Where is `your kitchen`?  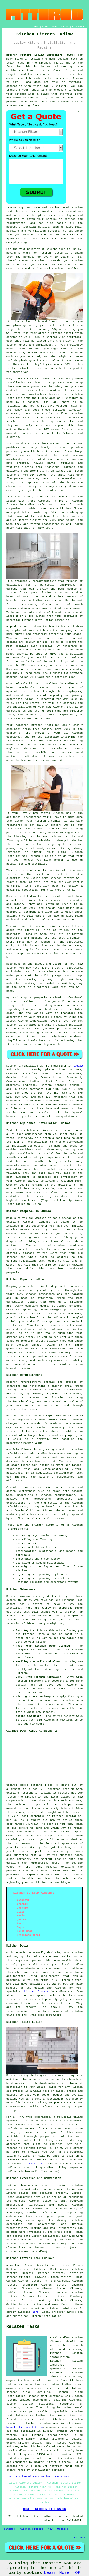
your kitchen is located at coordinates (16, 94).